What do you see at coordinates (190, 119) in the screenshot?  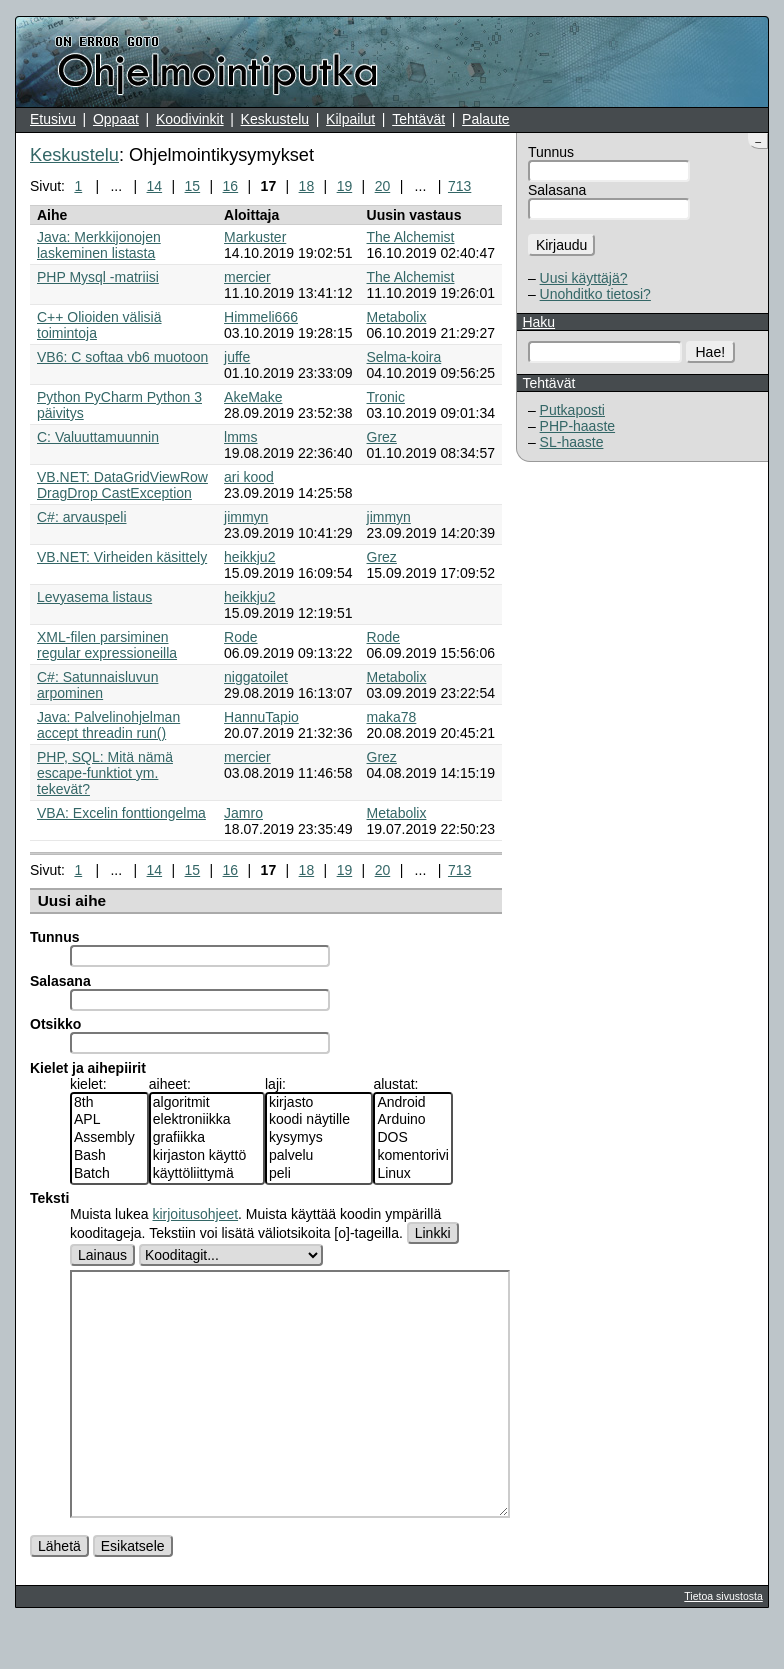 I see `Koodivinkit` at bounding box center [190, 119].